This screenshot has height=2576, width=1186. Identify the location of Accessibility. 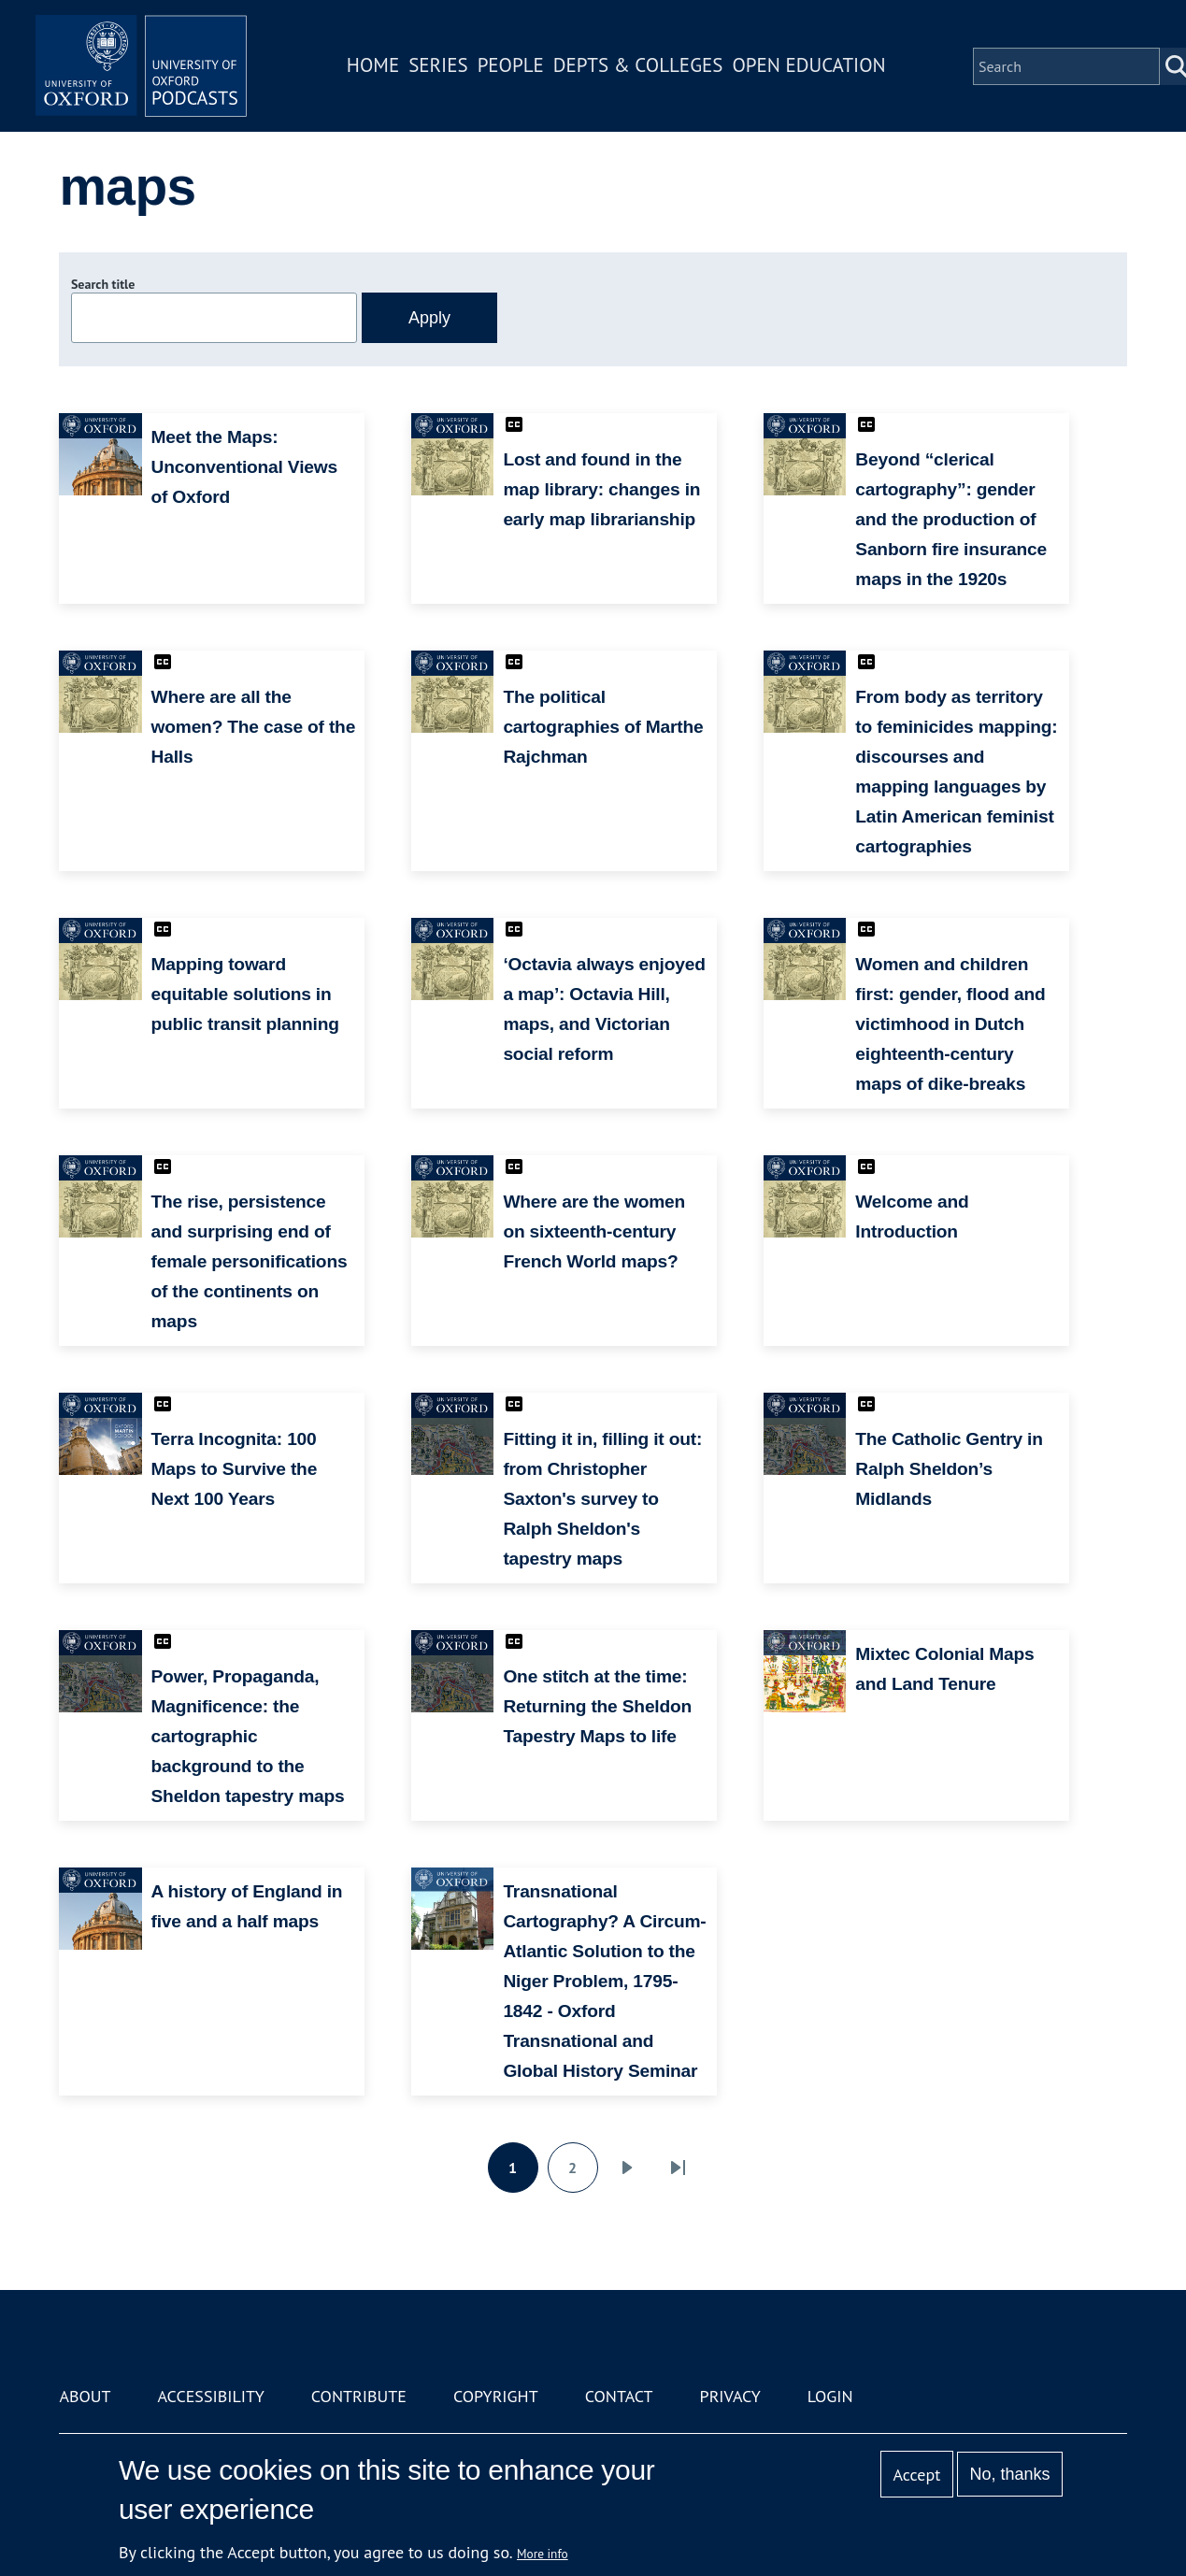
(211, 2396).